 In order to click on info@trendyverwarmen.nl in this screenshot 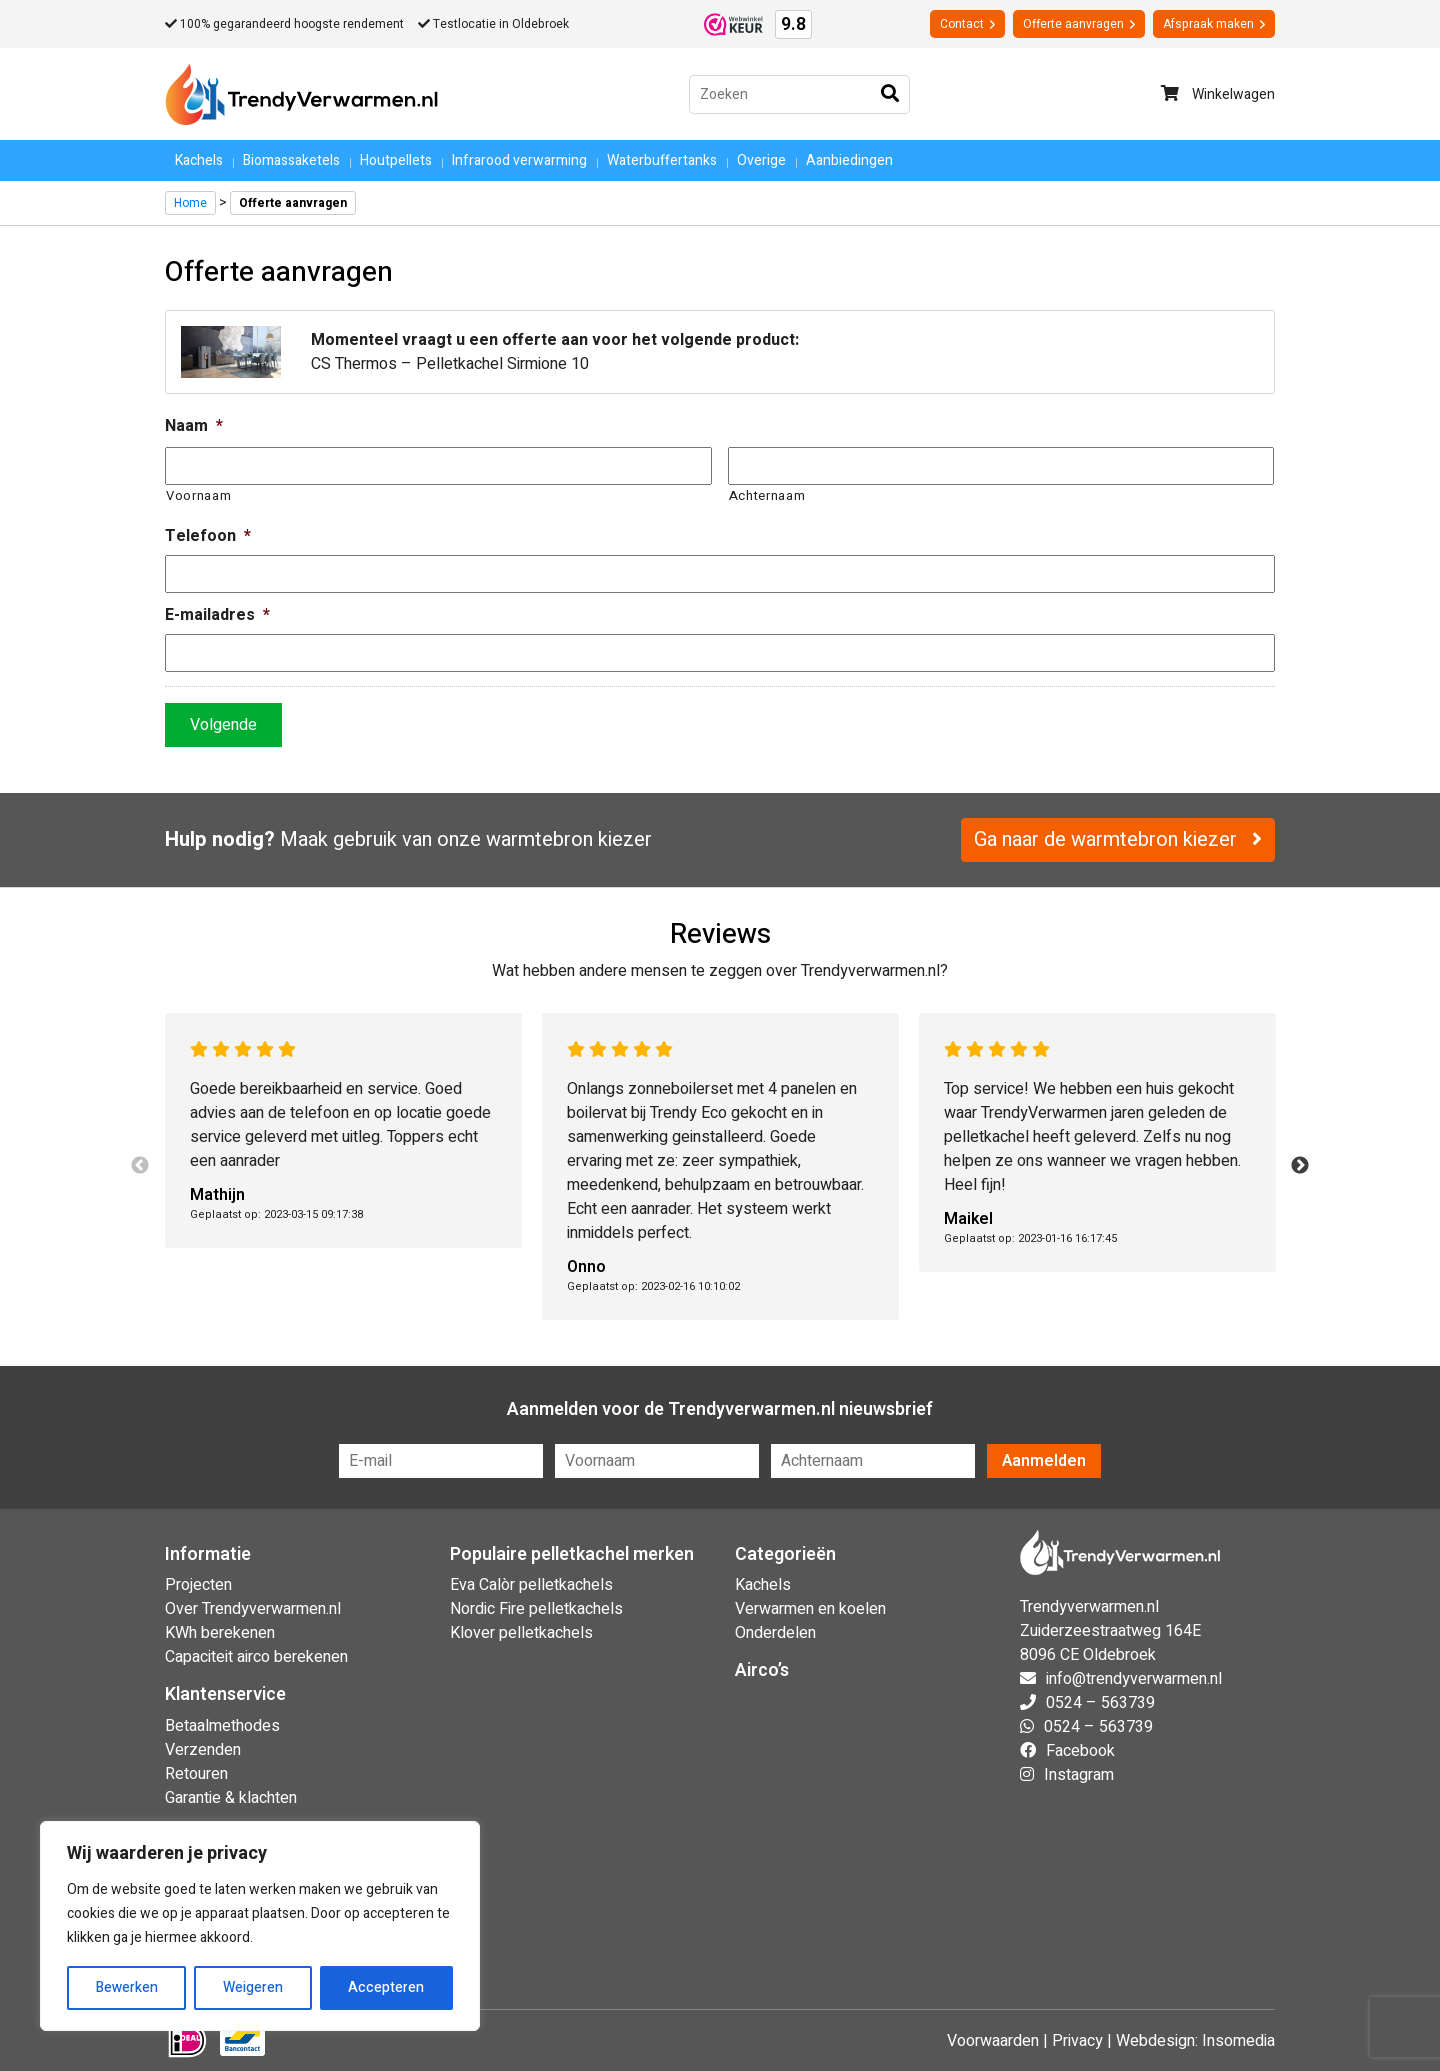, I will do `click(1134, 1679)`.